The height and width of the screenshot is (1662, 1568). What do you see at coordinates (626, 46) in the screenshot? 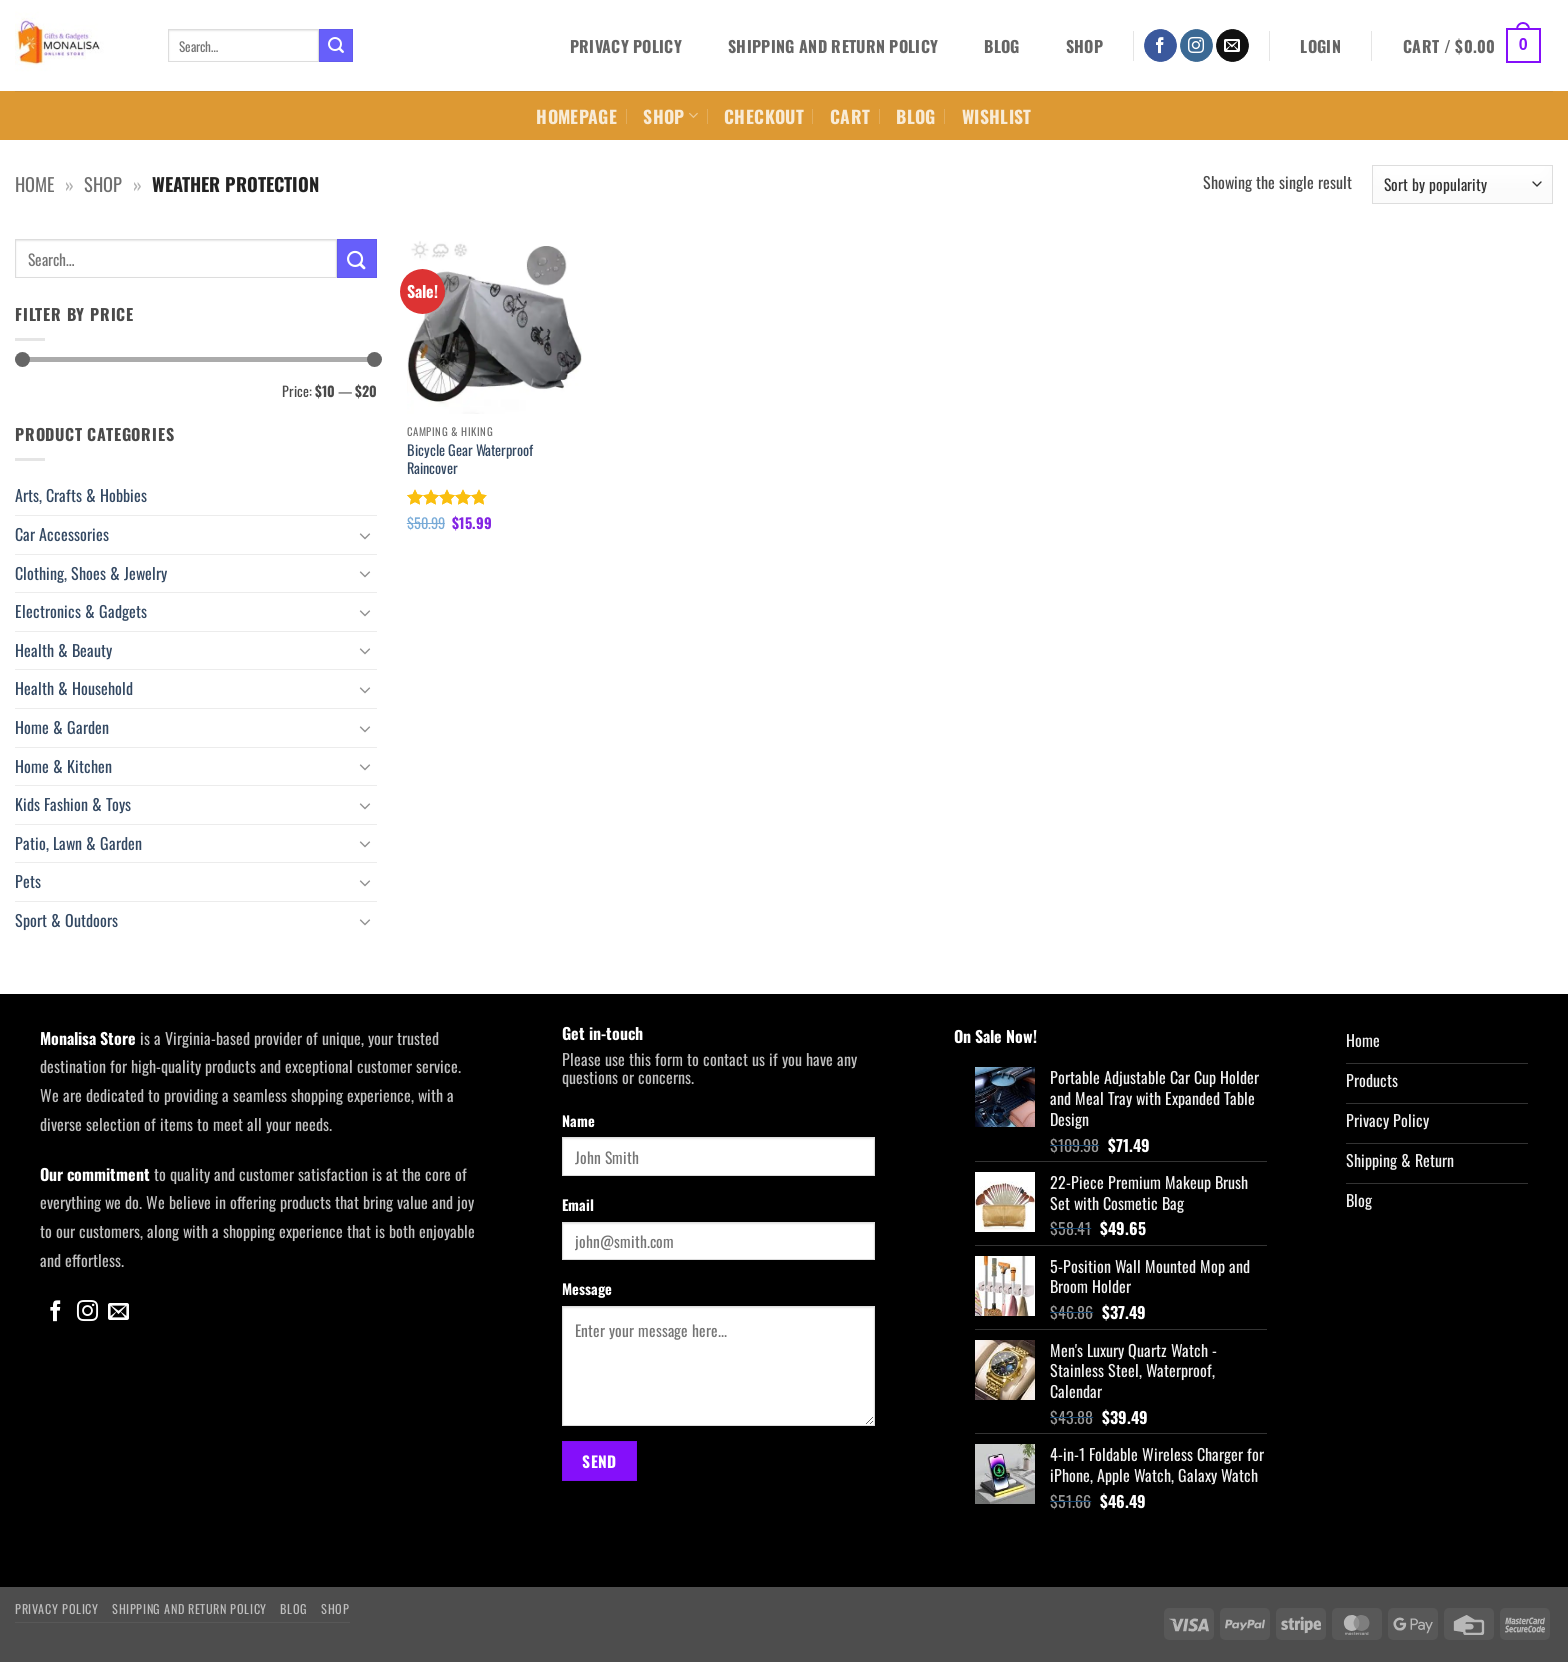
I see `Privacy Policy` at bounding box center [626, 46].